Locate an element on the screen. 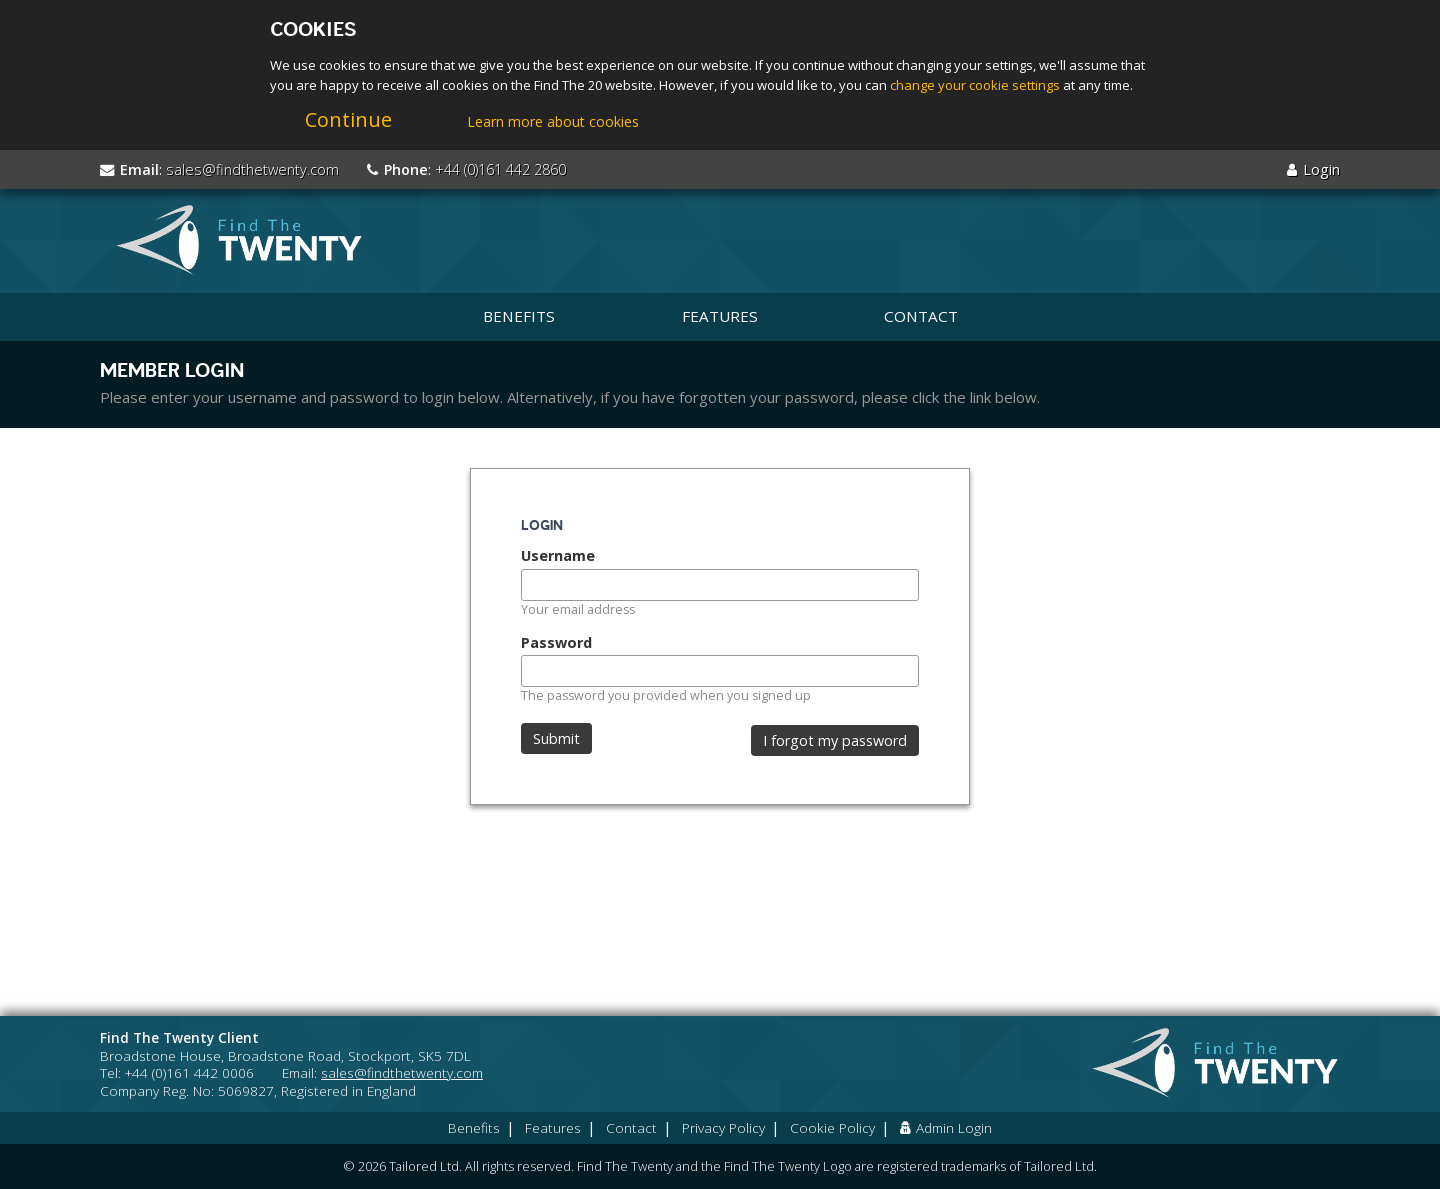  change your cookie settings is located at coordinates (975, 85).